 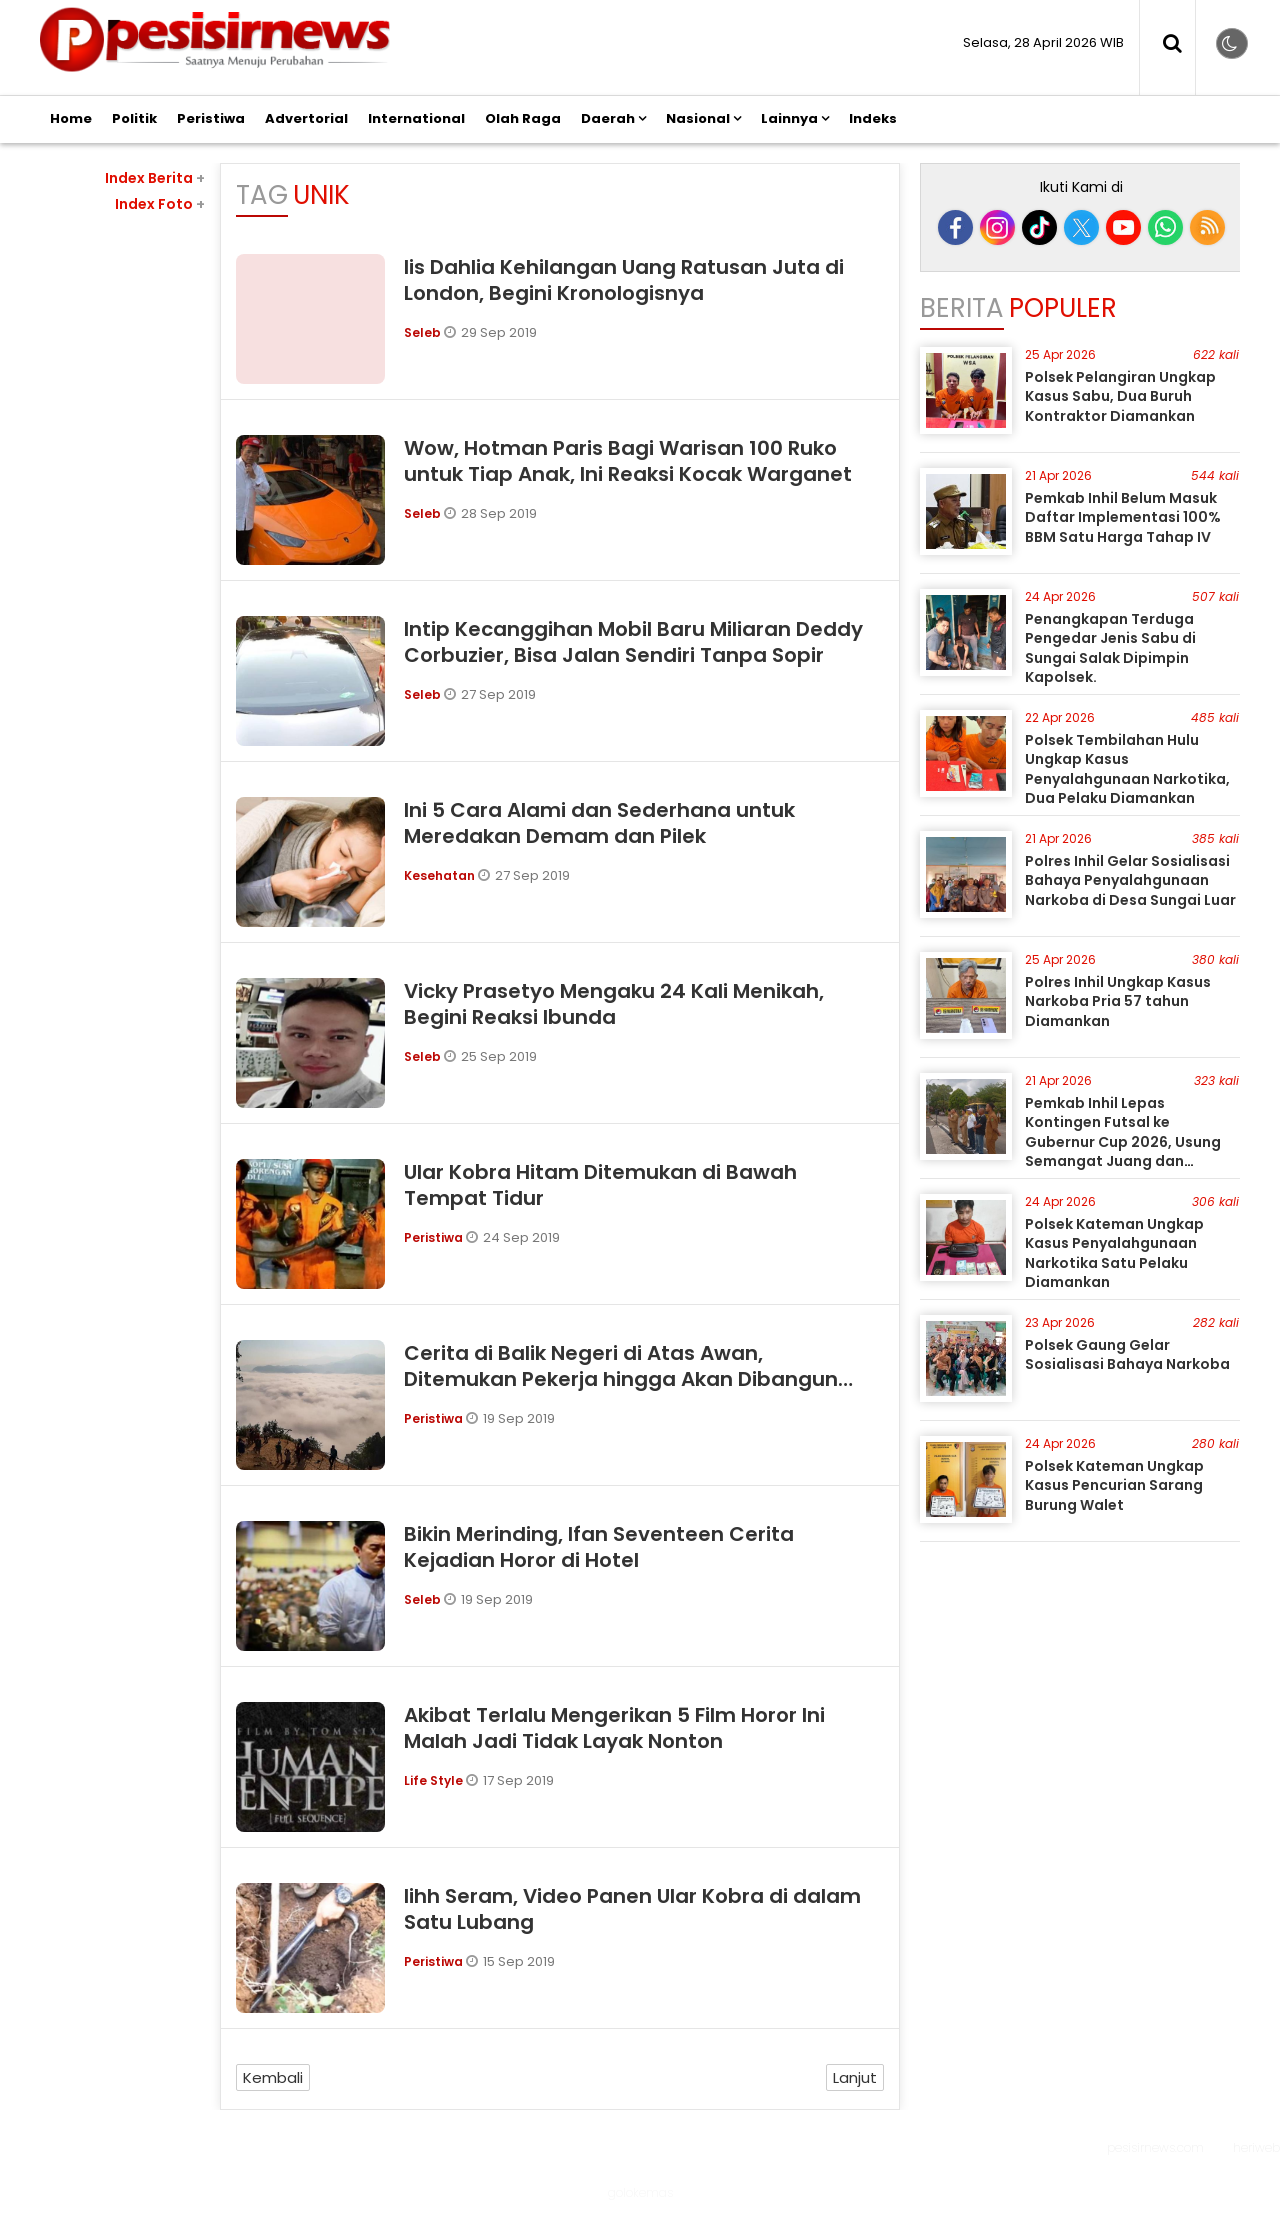 What do you see at coordinates (160, 204) in the screenshot?
I see `Index Foto` at bounding box center [160, 204].